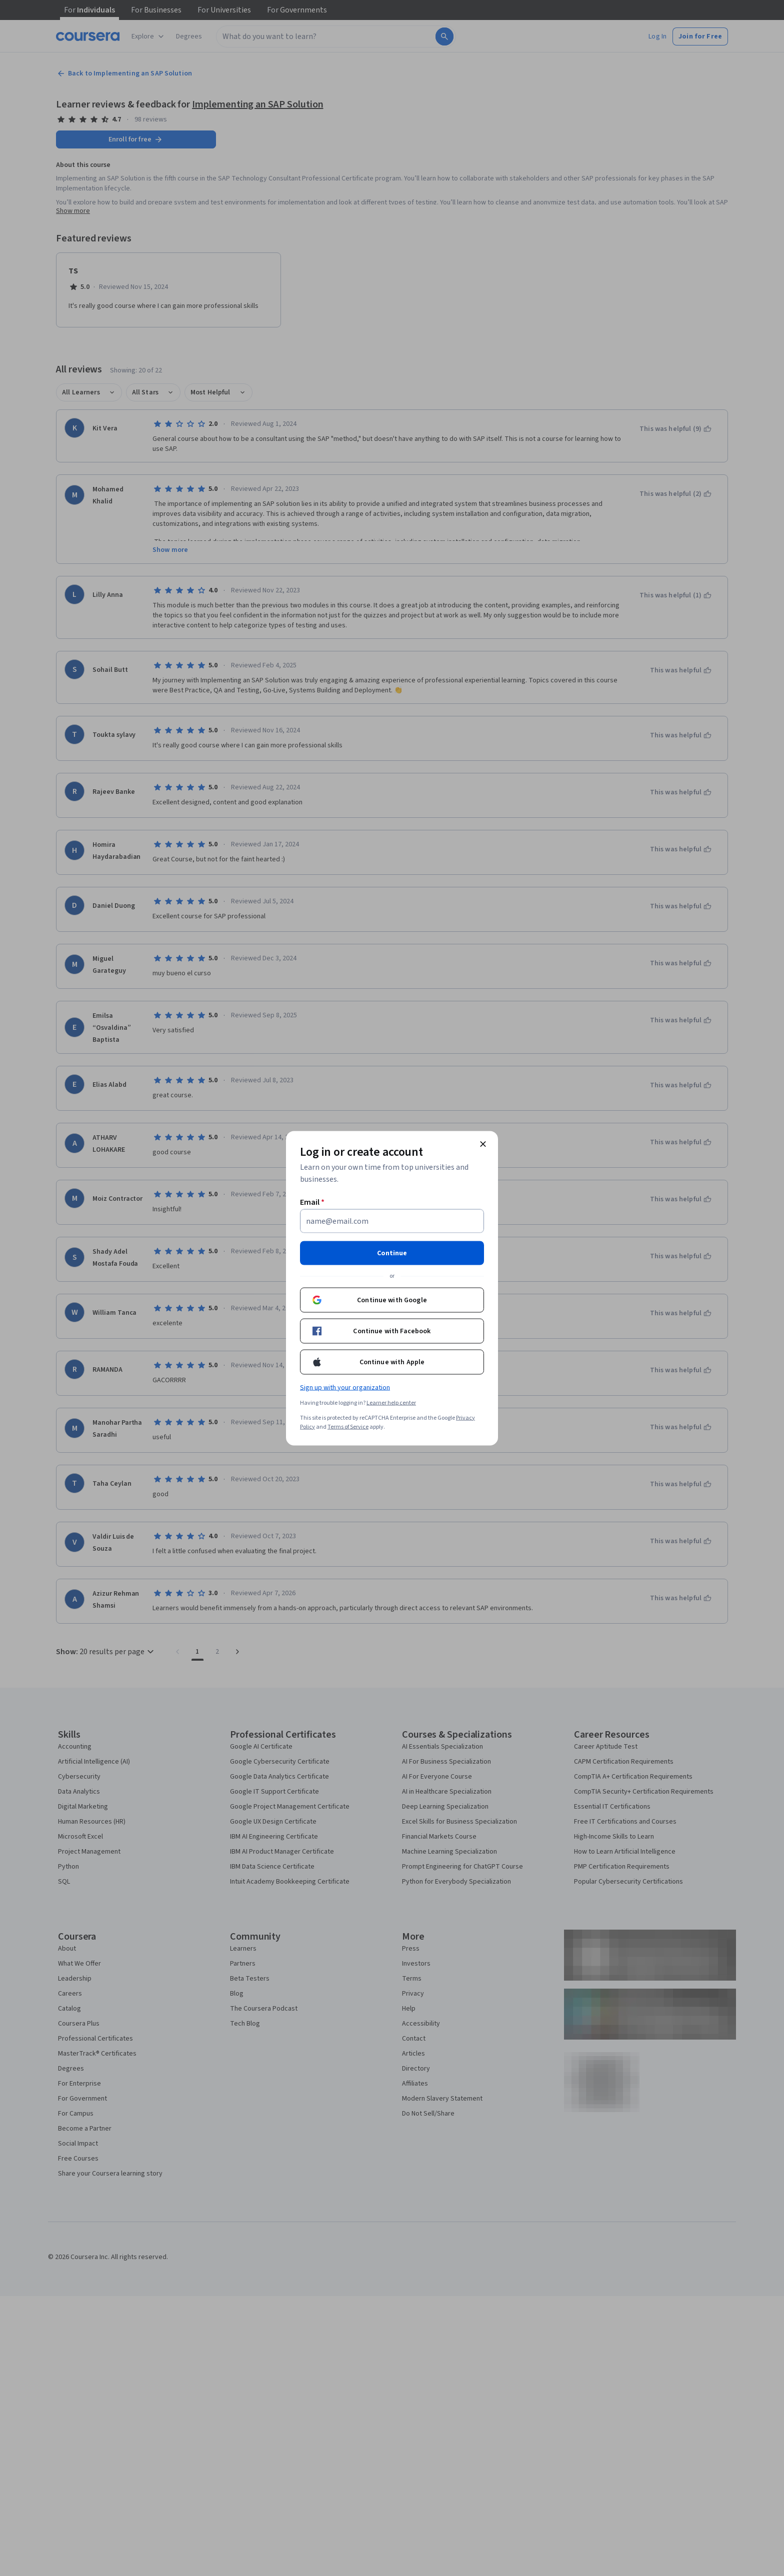  Describe the element at coordinates (345, 1387) in the screenshot. I see `Sign up with your organization` at that location.